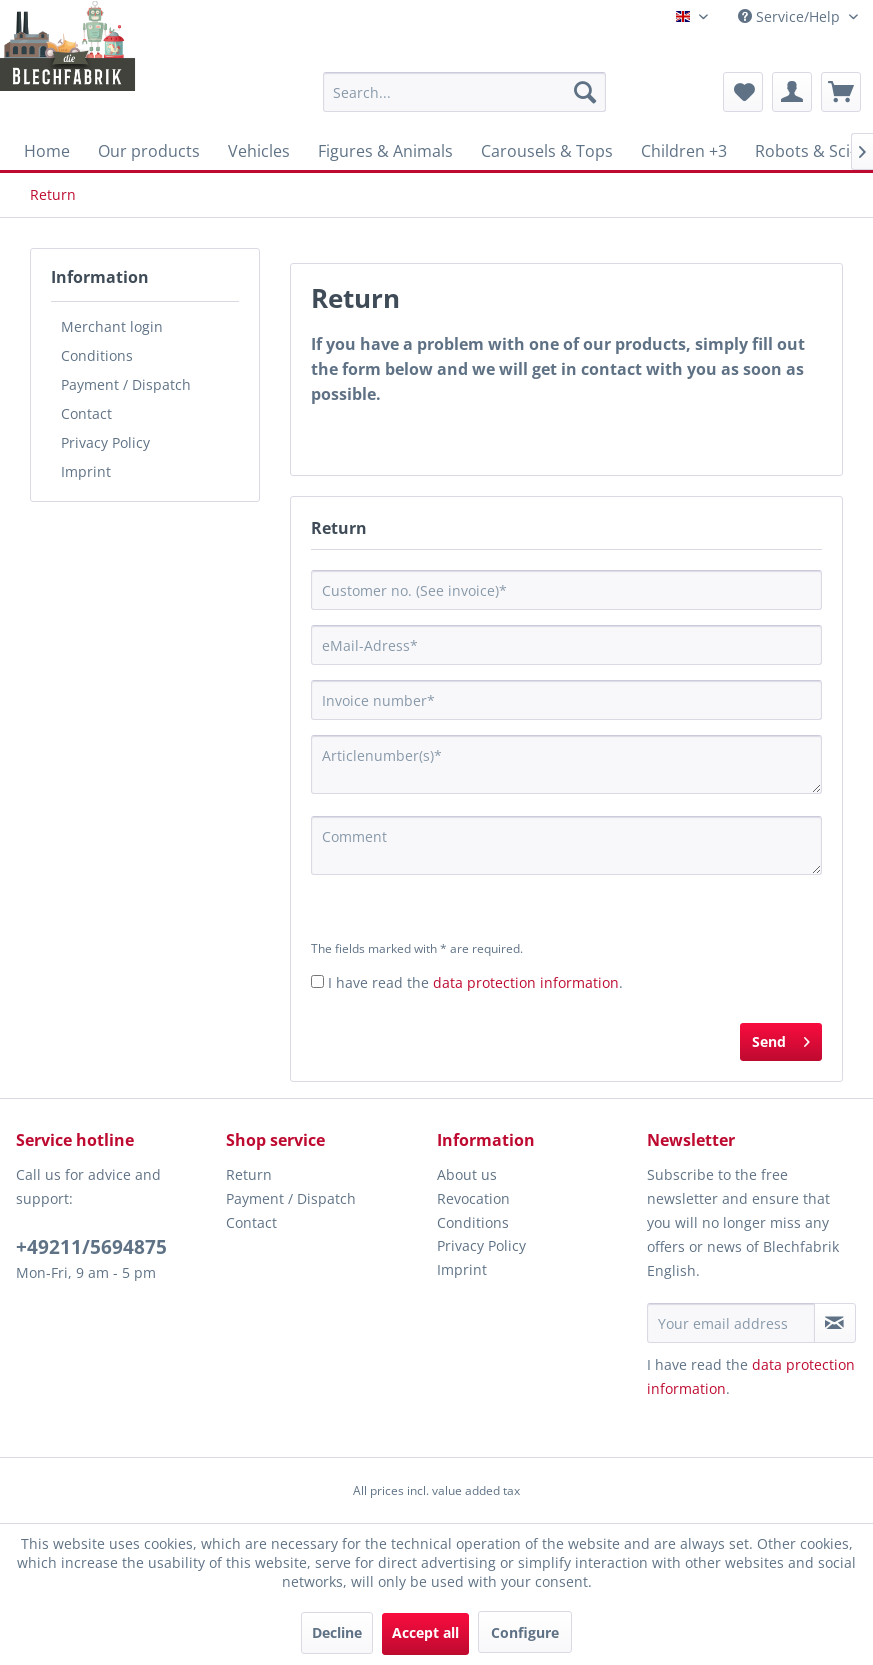  Describe the element at coordinates (473, 1198) in the screenshot. I see `Revocation` at that location.